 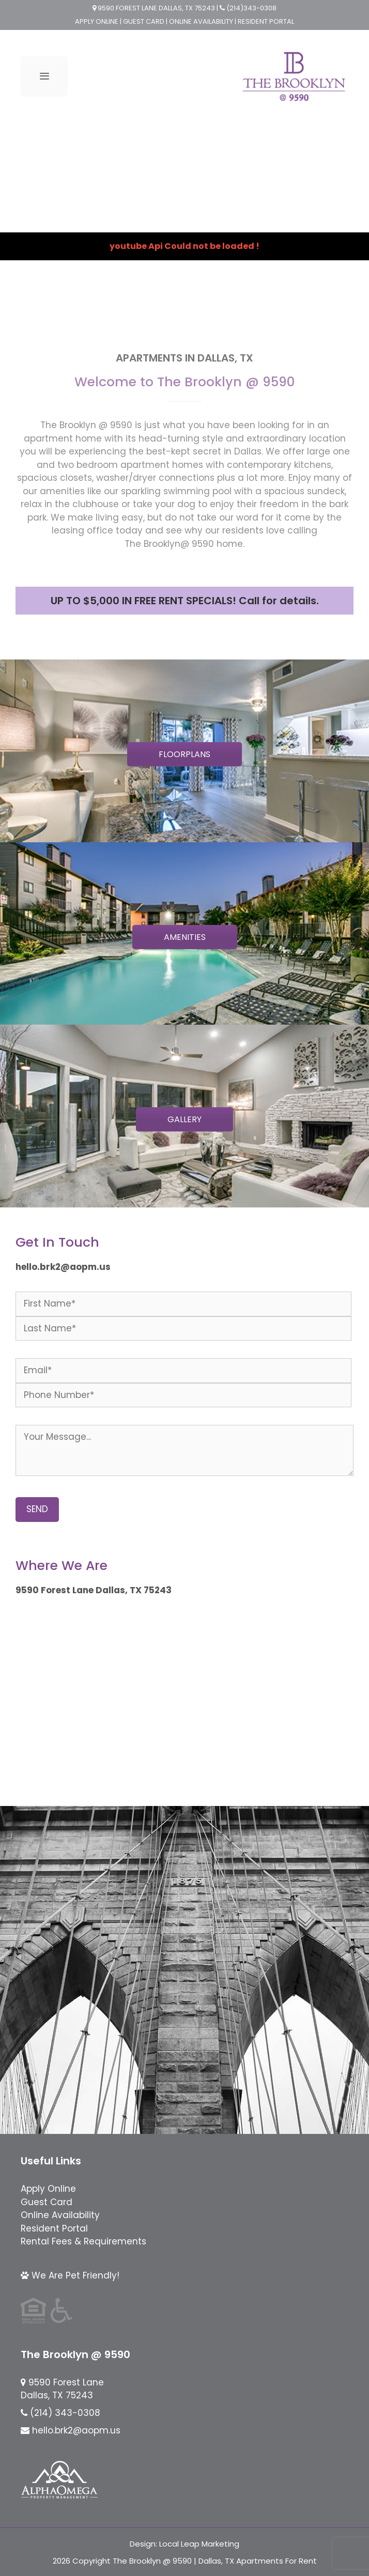 What do you see at coordinates (184, 1119) in the screenshot?
I see `GALLERY` at bounding box center [184, 1119].